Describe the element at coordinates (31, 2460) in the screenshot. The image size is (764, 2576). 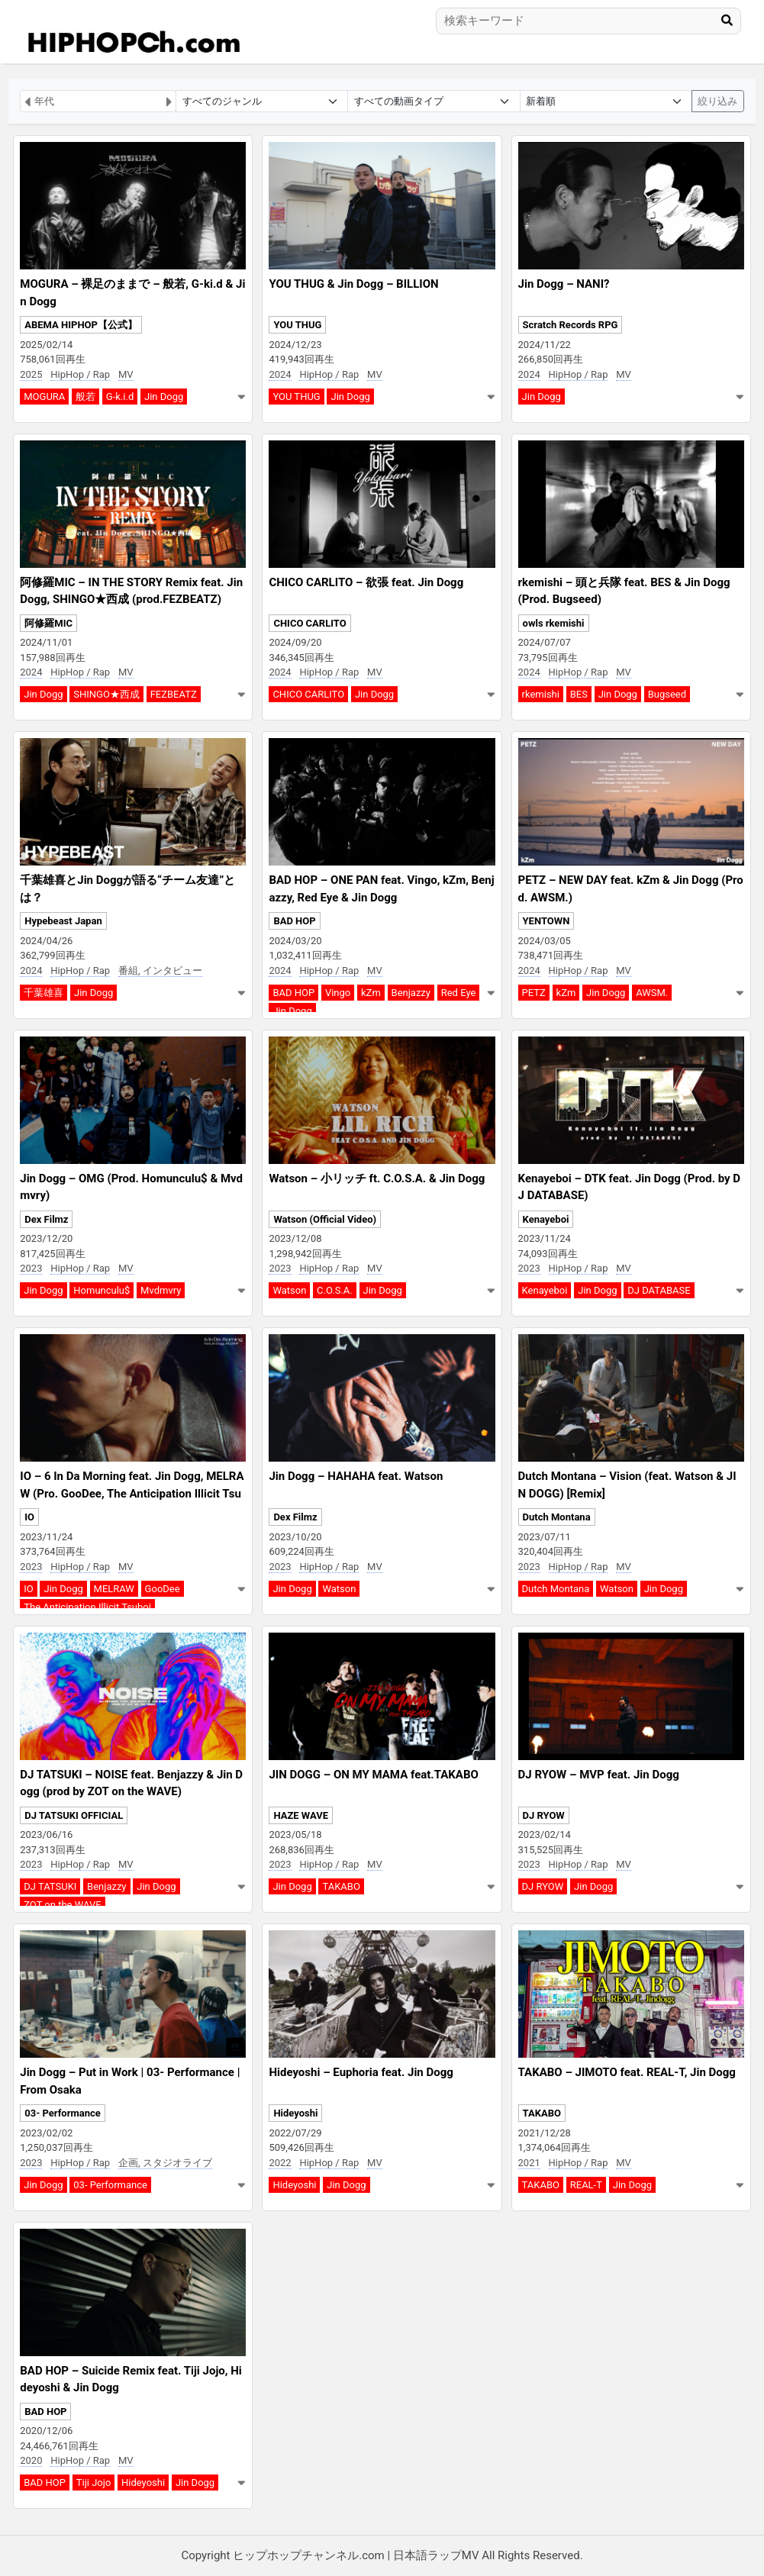
I see `2020` at that location.